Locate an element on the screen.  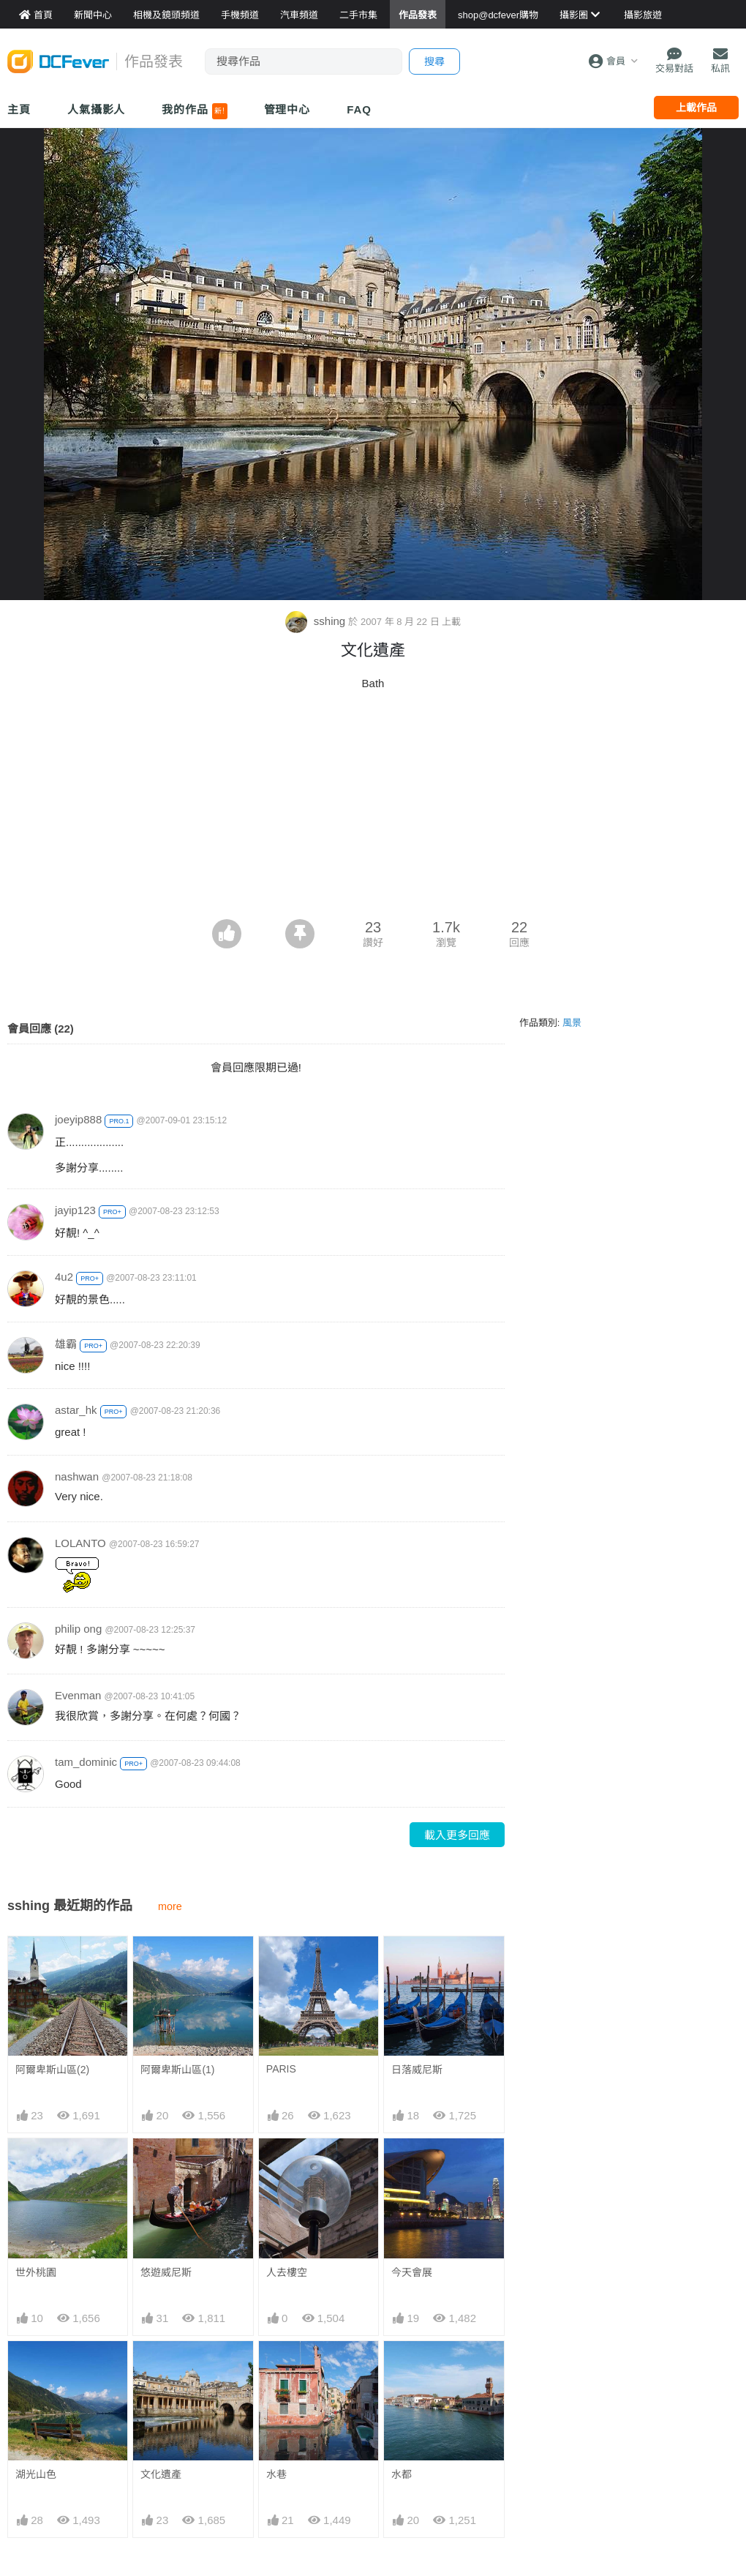
[Advertisement] is located at coordinates (373, 809).